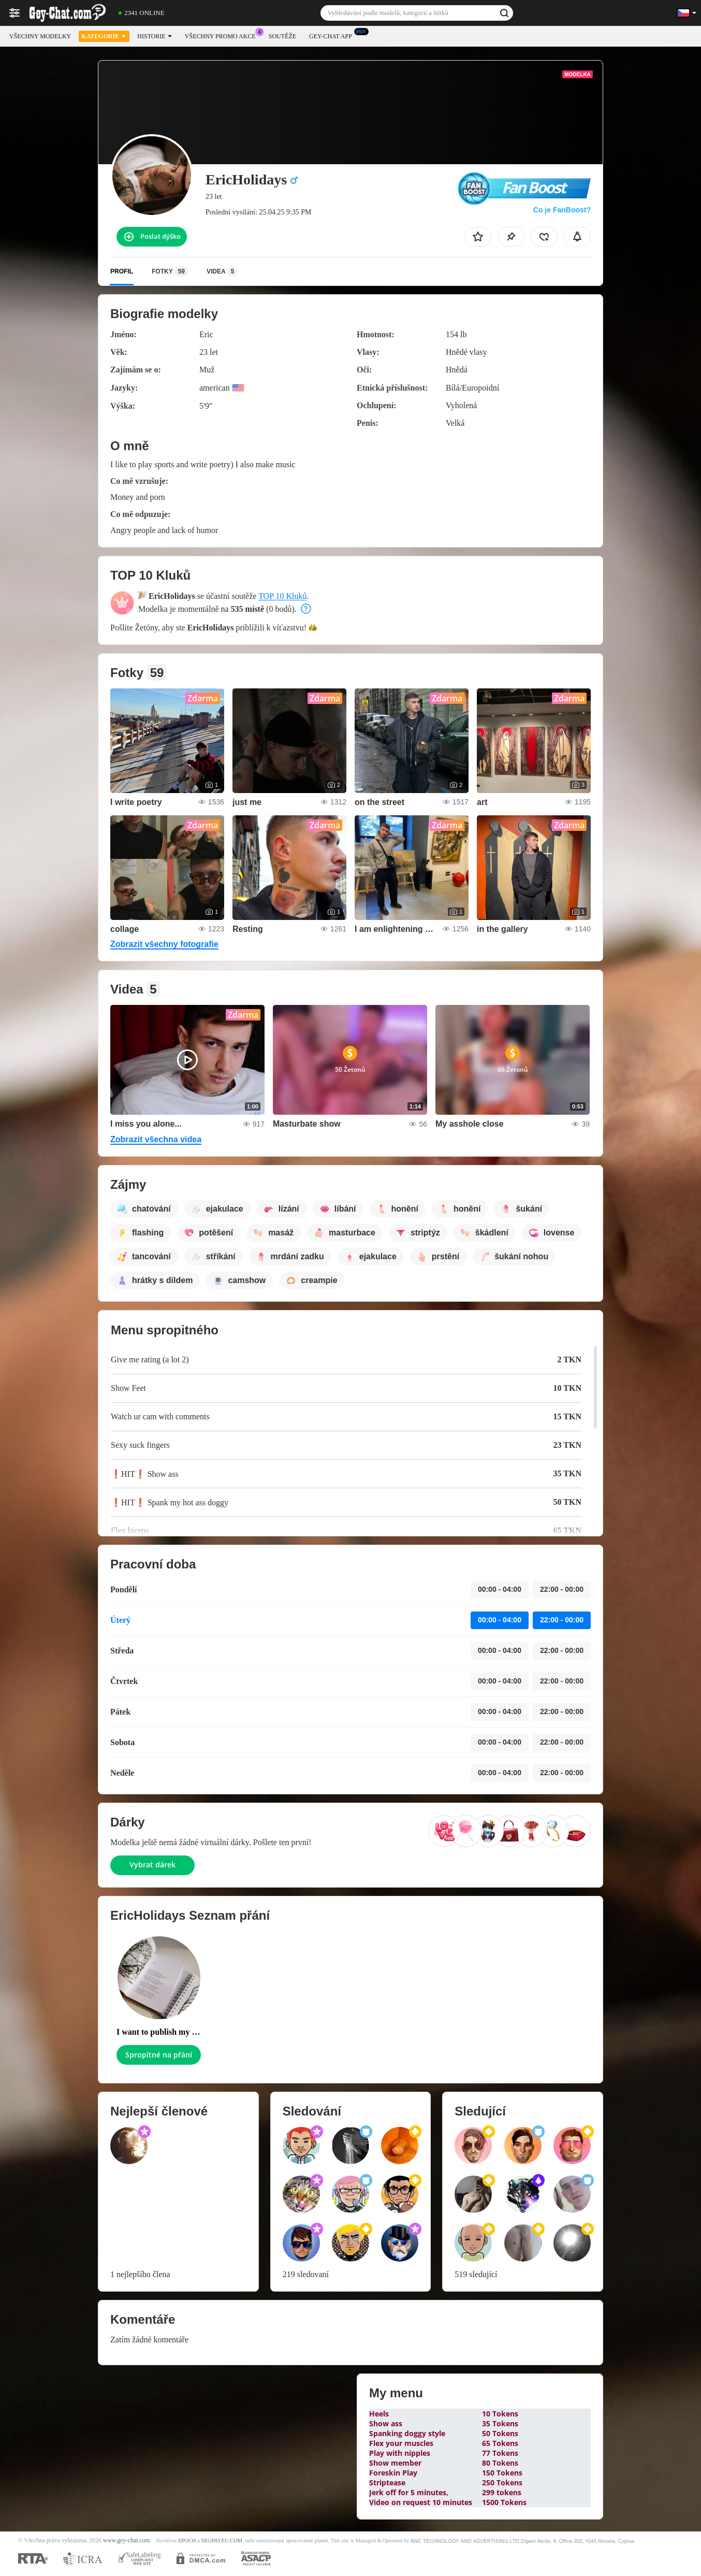 This screenshot has width=701, height=2576. What do you see at coordinates (282, 596) in the screenshot?
I see `TOP 10 Kluků` at bounding box center [282, 596].